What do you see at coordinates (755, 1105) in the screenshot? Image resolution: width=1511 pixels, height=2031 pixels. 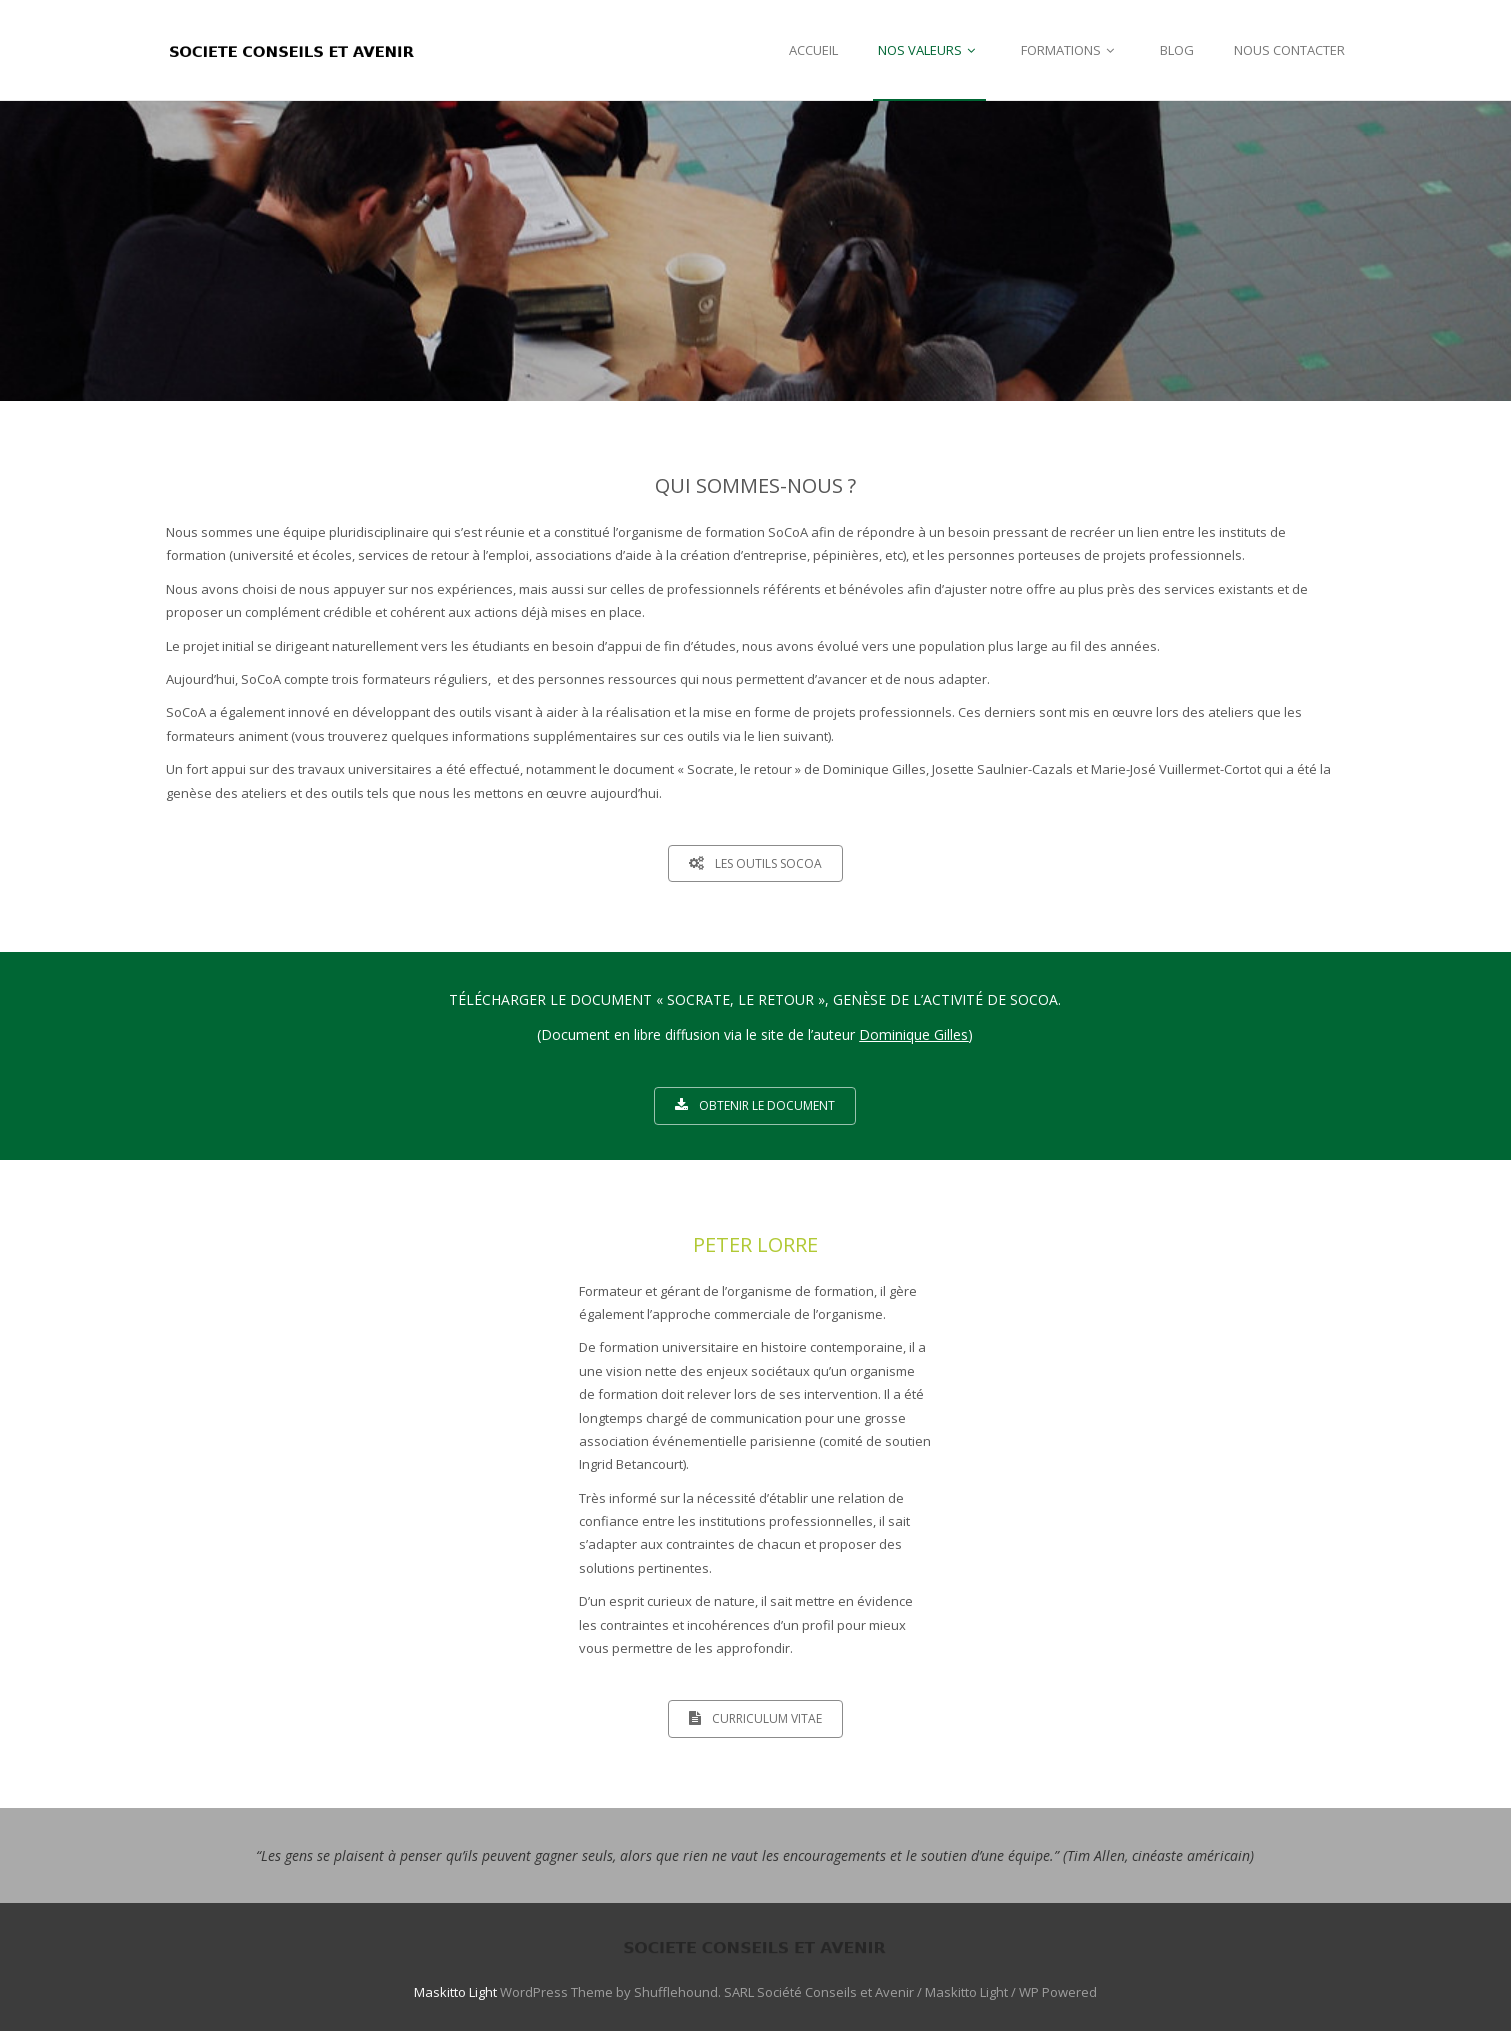 I see `OBTENIR LE DOCUMENT` at bounding box center [755, 1105].